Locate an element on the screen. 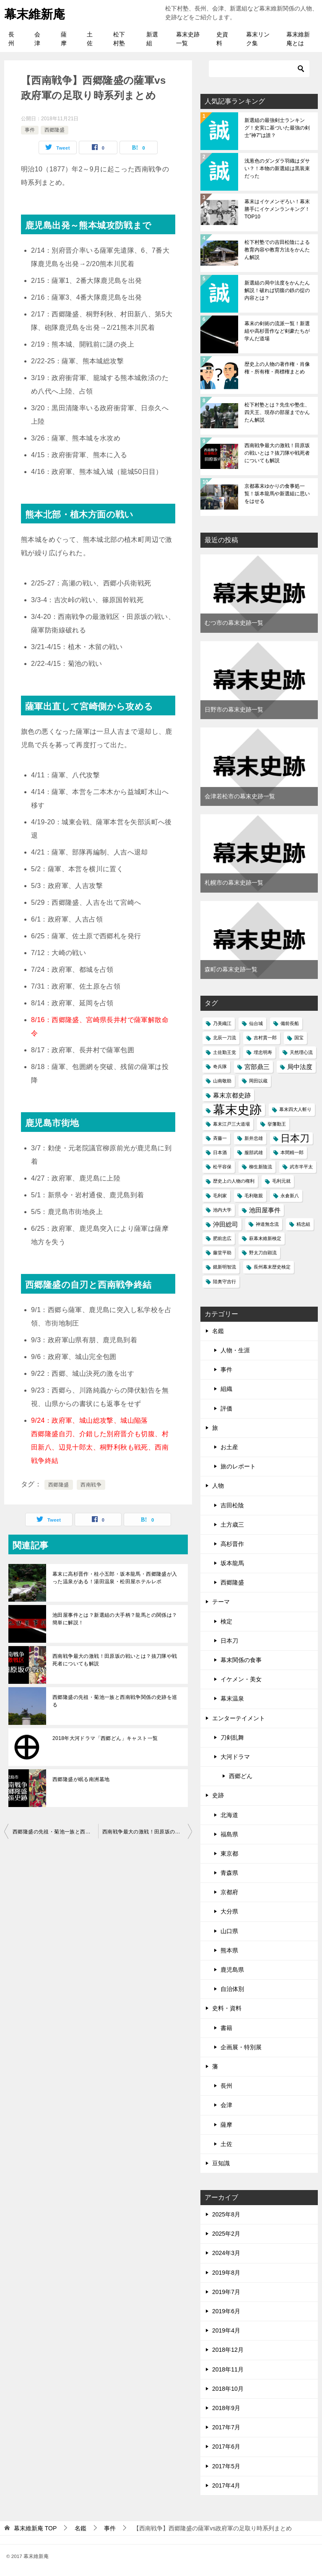  宮部鼎三 [宮部鼎三 (2個の項目)] is located at coordinates (257, 1066).